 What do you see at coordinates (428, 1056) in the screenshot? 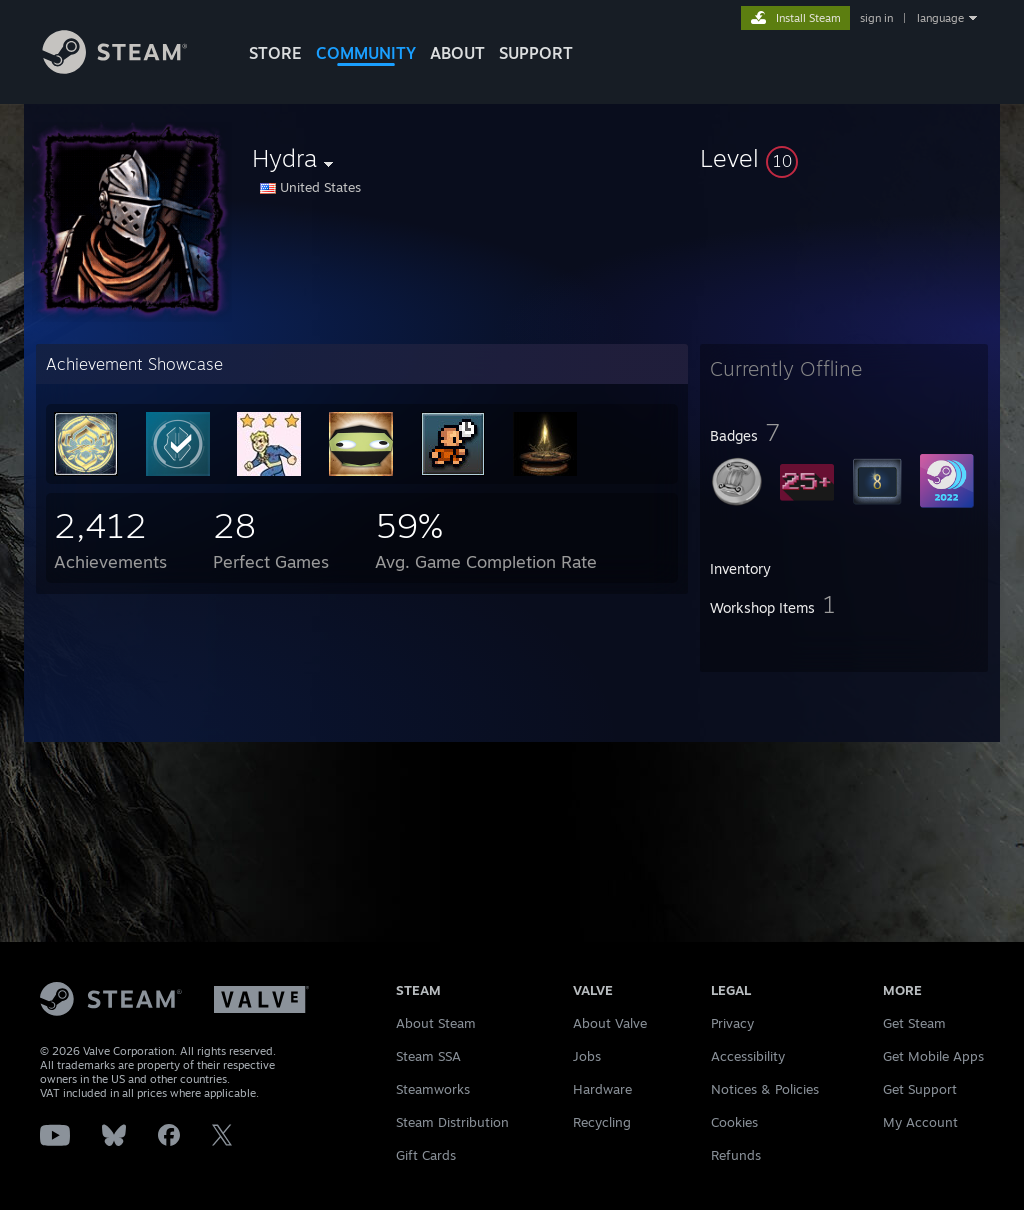
I see `Steam SSA` at bounding box center [428, 1056].